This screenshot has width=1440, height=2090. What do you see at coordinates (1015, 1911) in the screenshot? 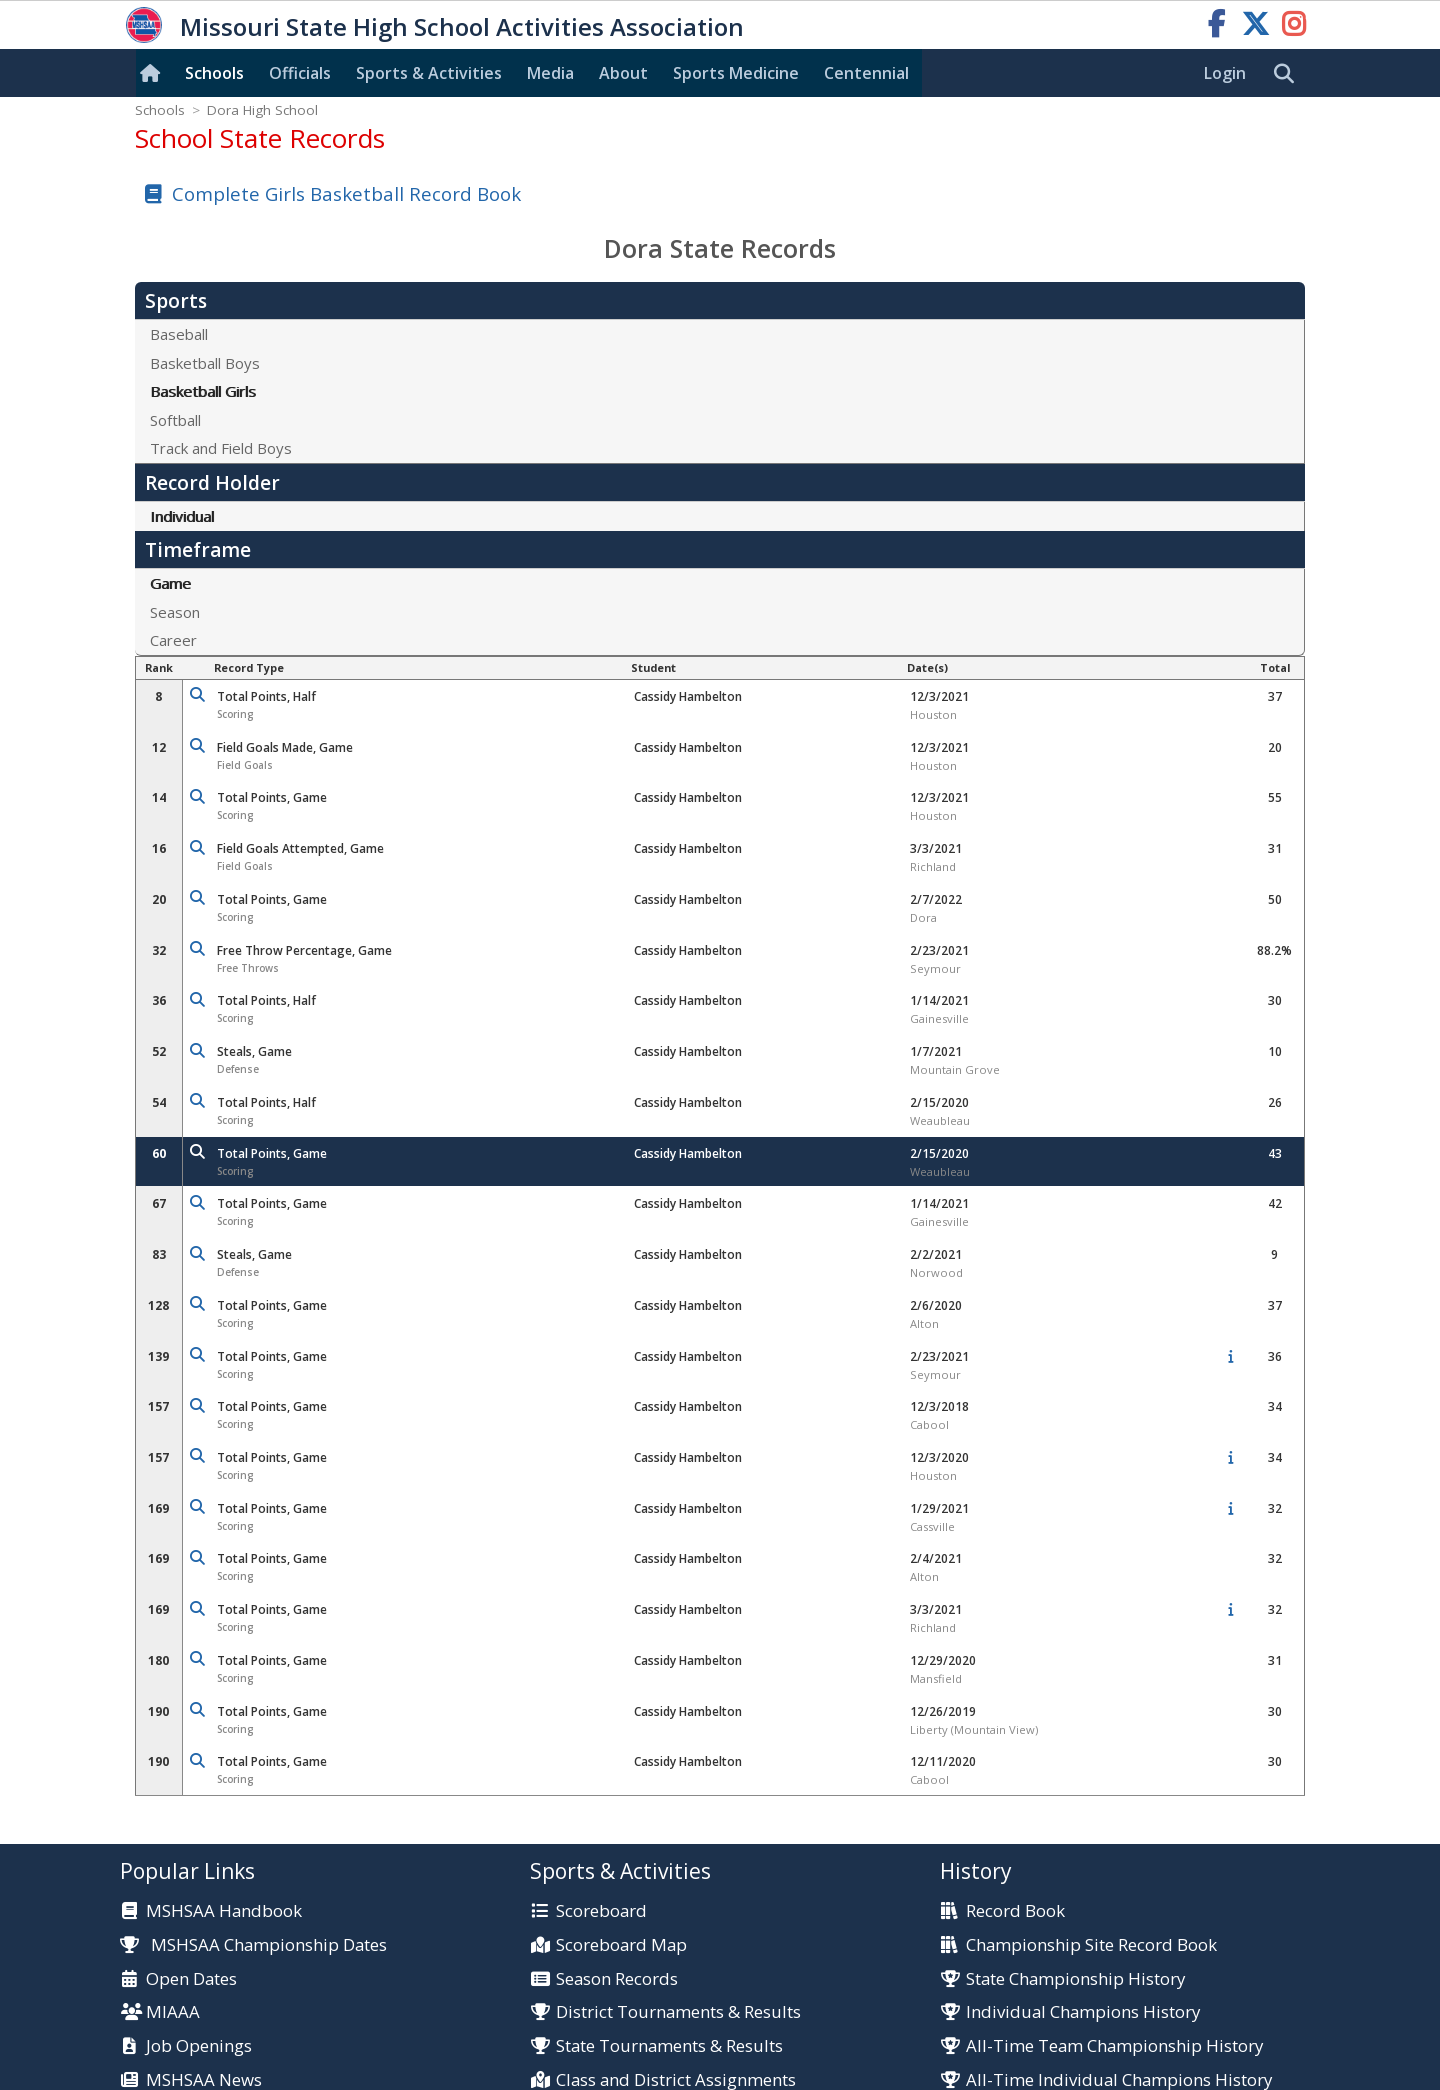
I see `Record Book` at bounding box center [1015, 1911].